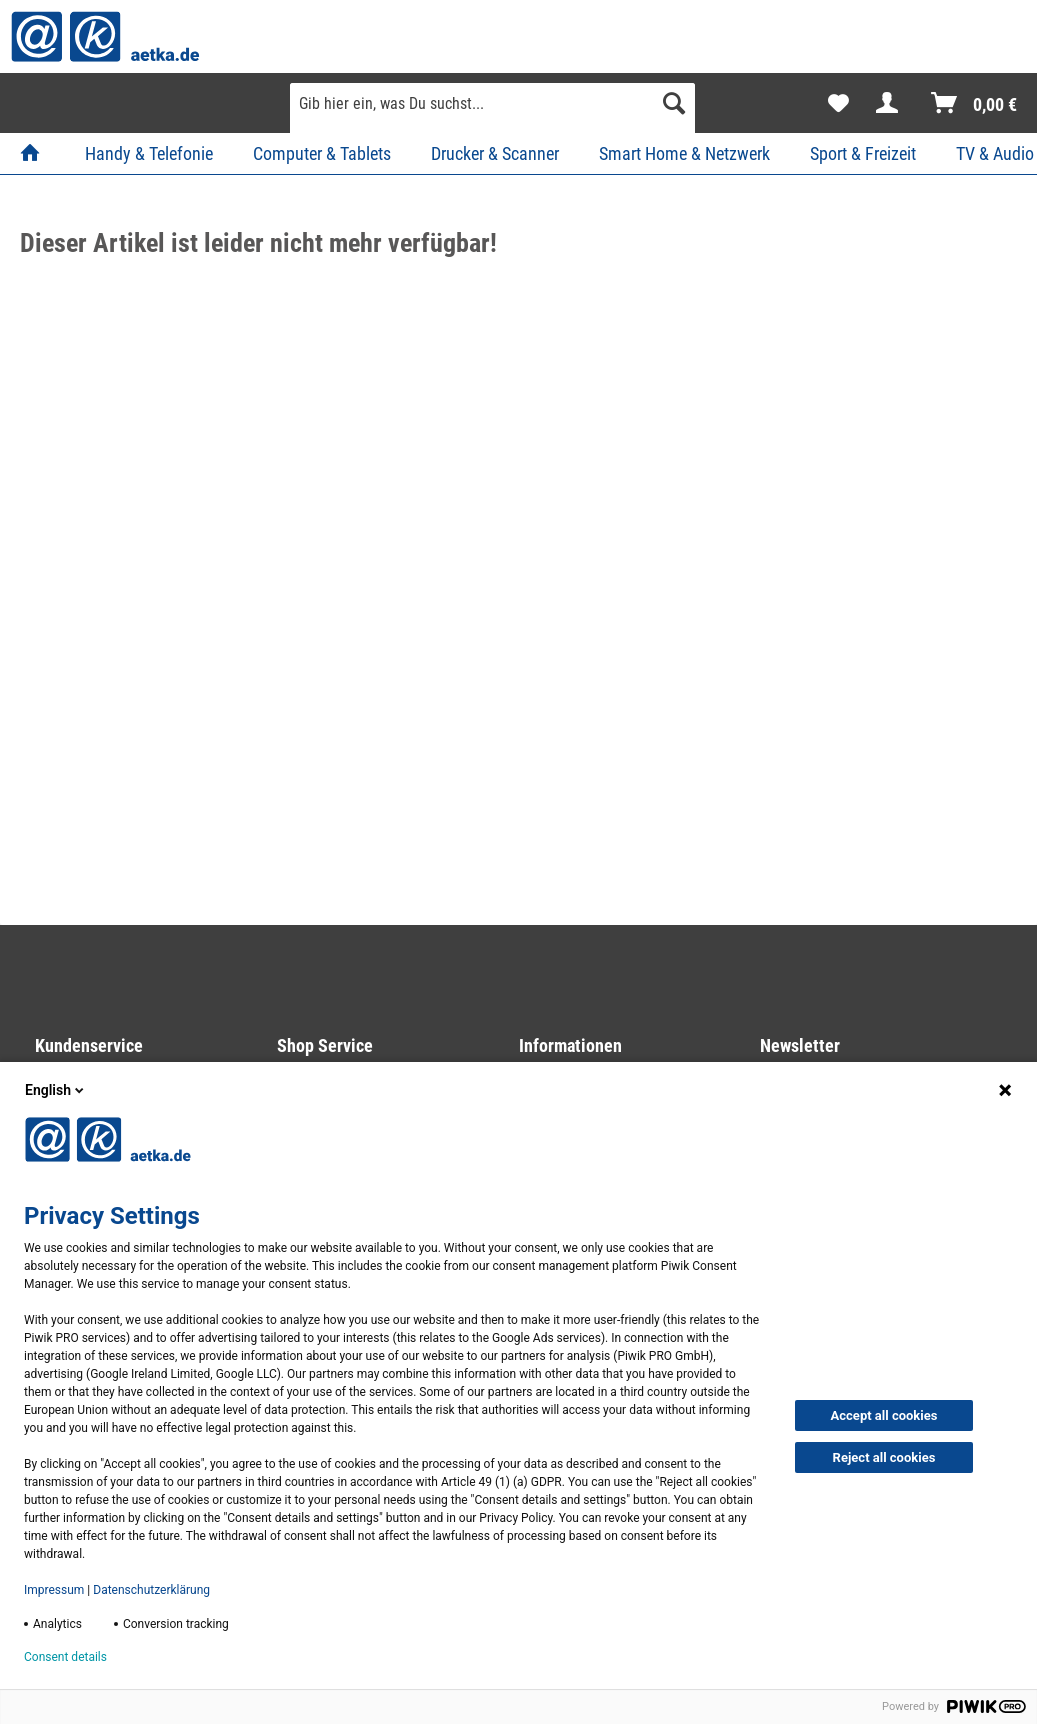 The height and width of the screenshot is (1724, 1037). Describe the element at coordinates (684, 153) in the screenshot. I see `[Smart Home & Netzwerk]` at that location.